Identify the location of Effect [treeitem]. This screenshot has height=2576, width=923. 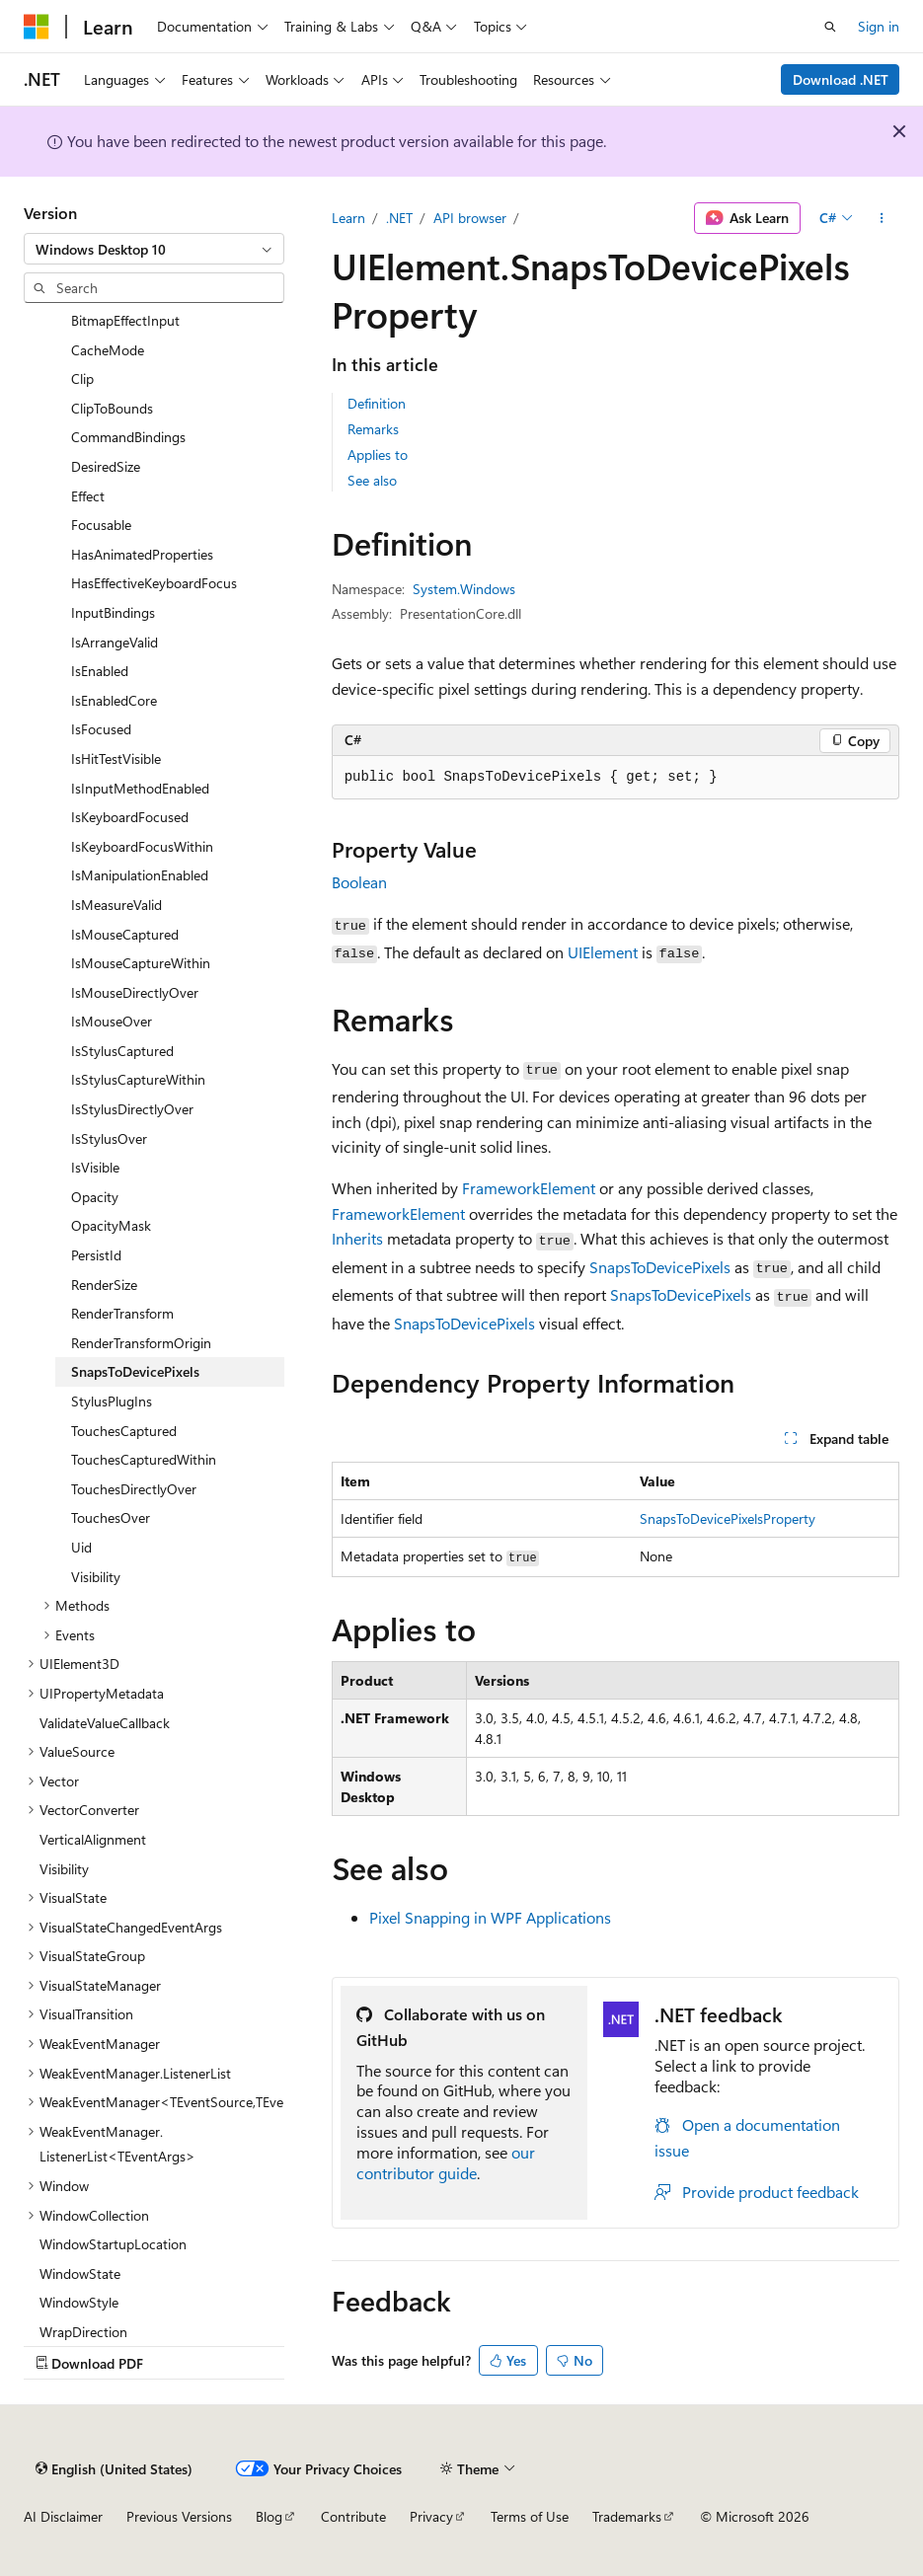
(88, 496).